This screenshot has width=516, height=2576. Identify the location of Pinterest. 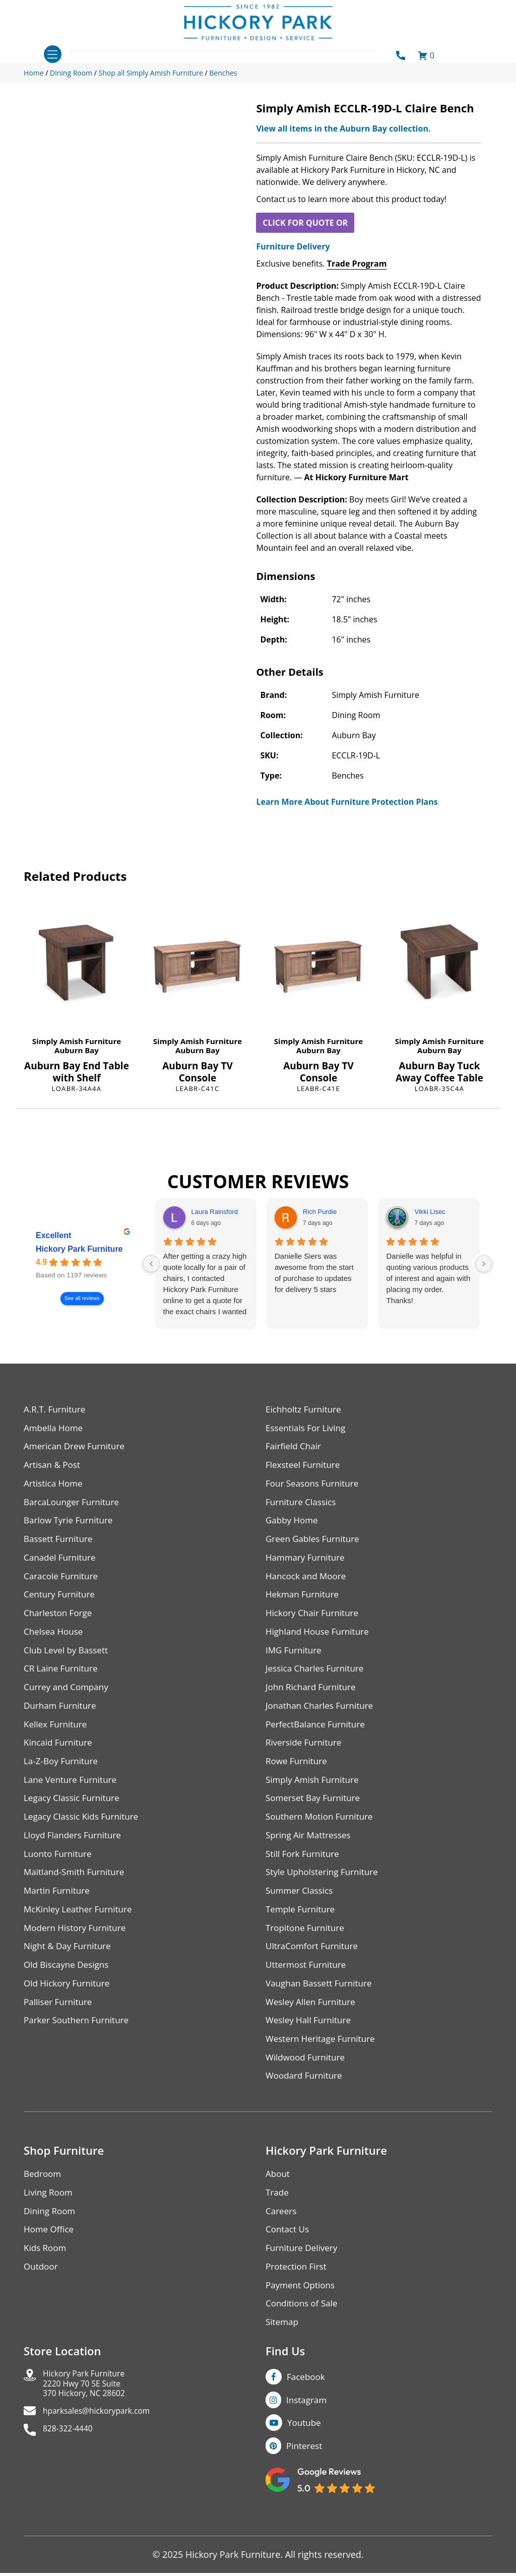
(305, 2479).